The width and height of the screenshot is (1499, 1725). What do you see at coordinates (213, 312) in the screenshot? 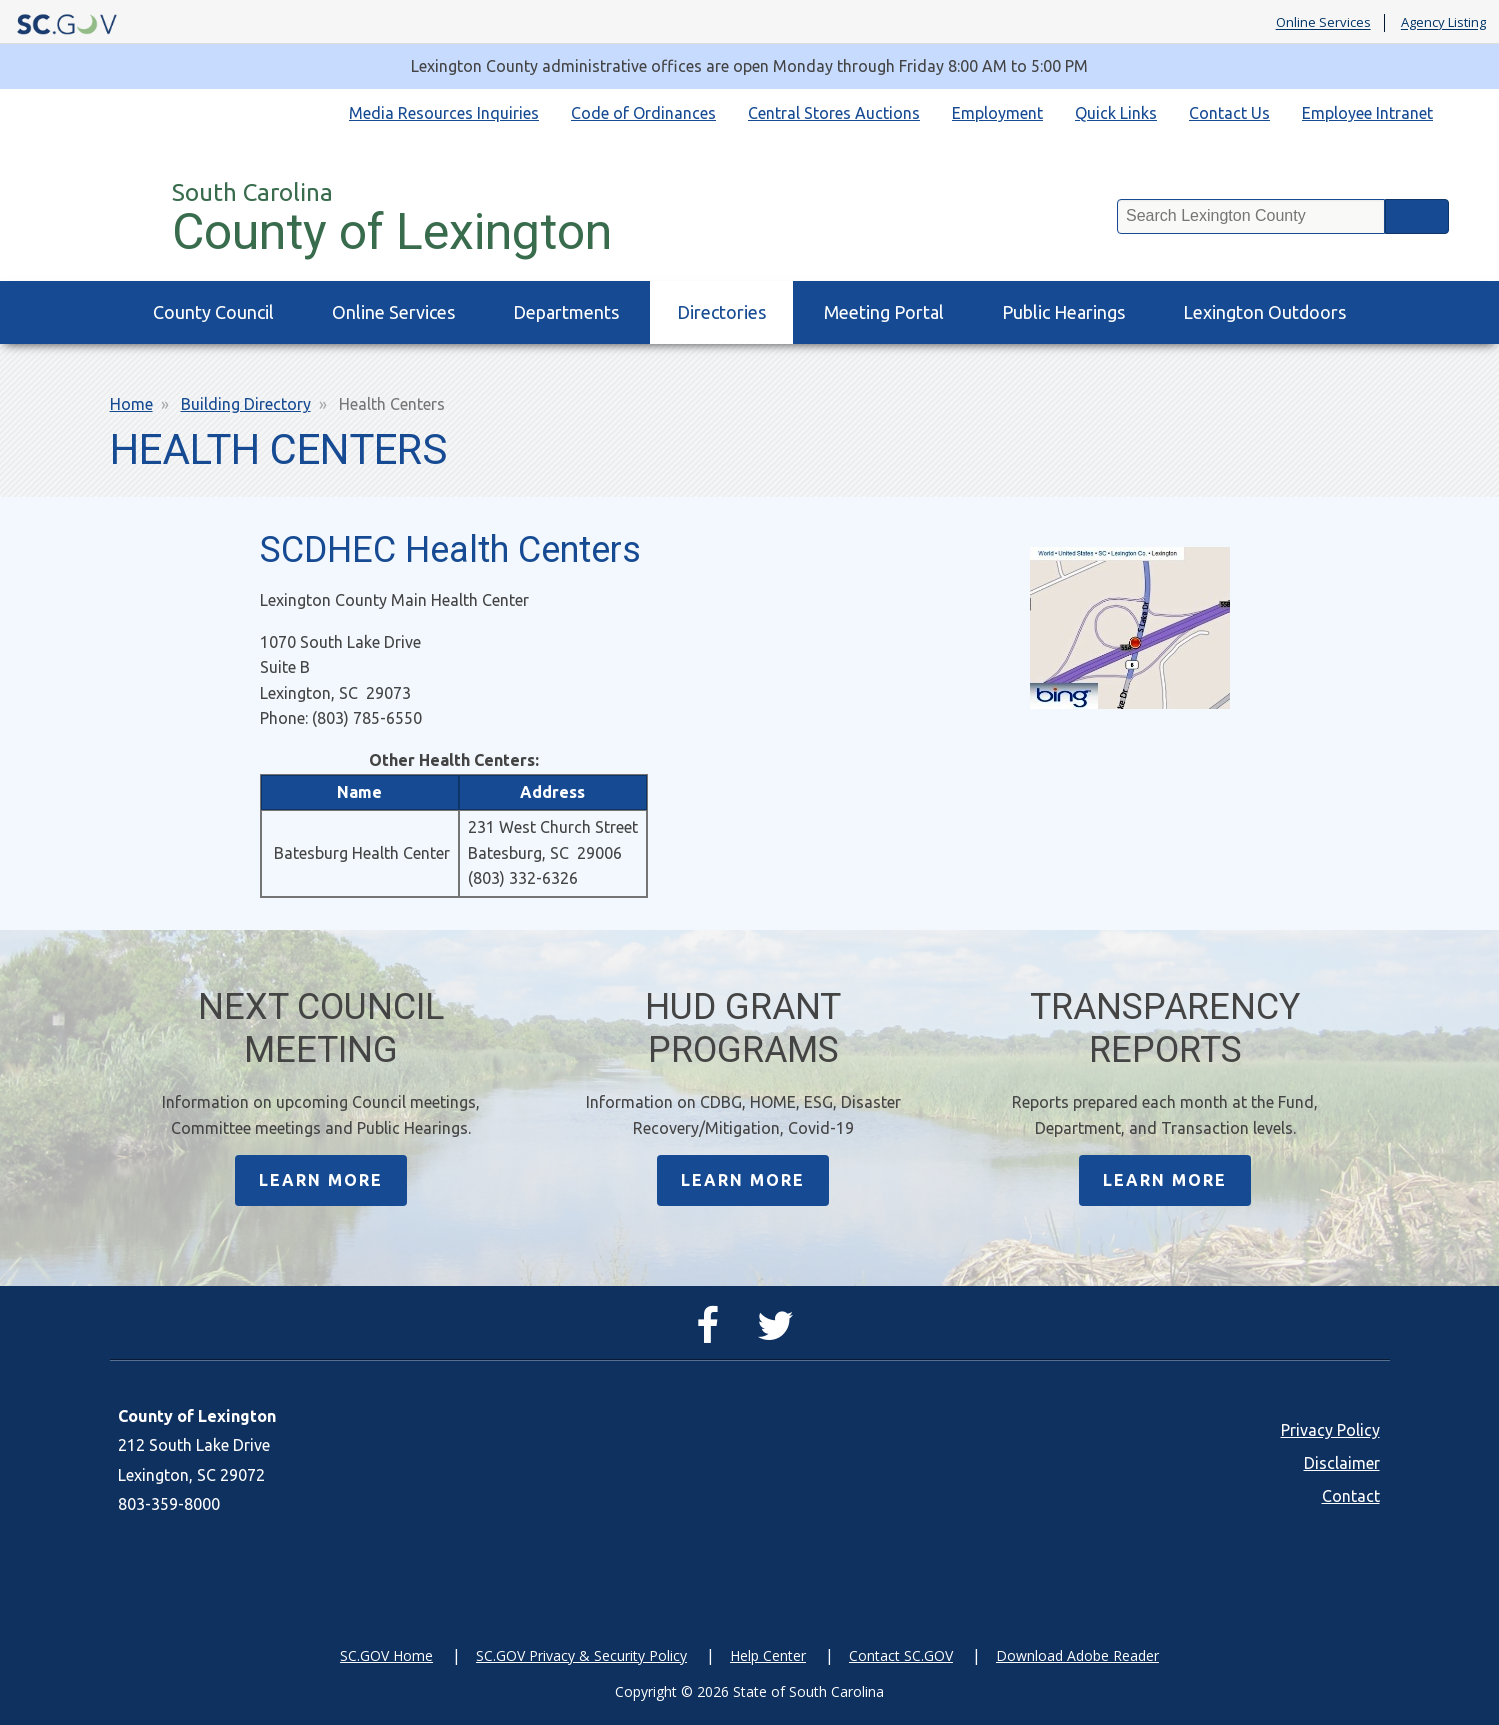
I see `County Council` at bounding box center [213, 312].